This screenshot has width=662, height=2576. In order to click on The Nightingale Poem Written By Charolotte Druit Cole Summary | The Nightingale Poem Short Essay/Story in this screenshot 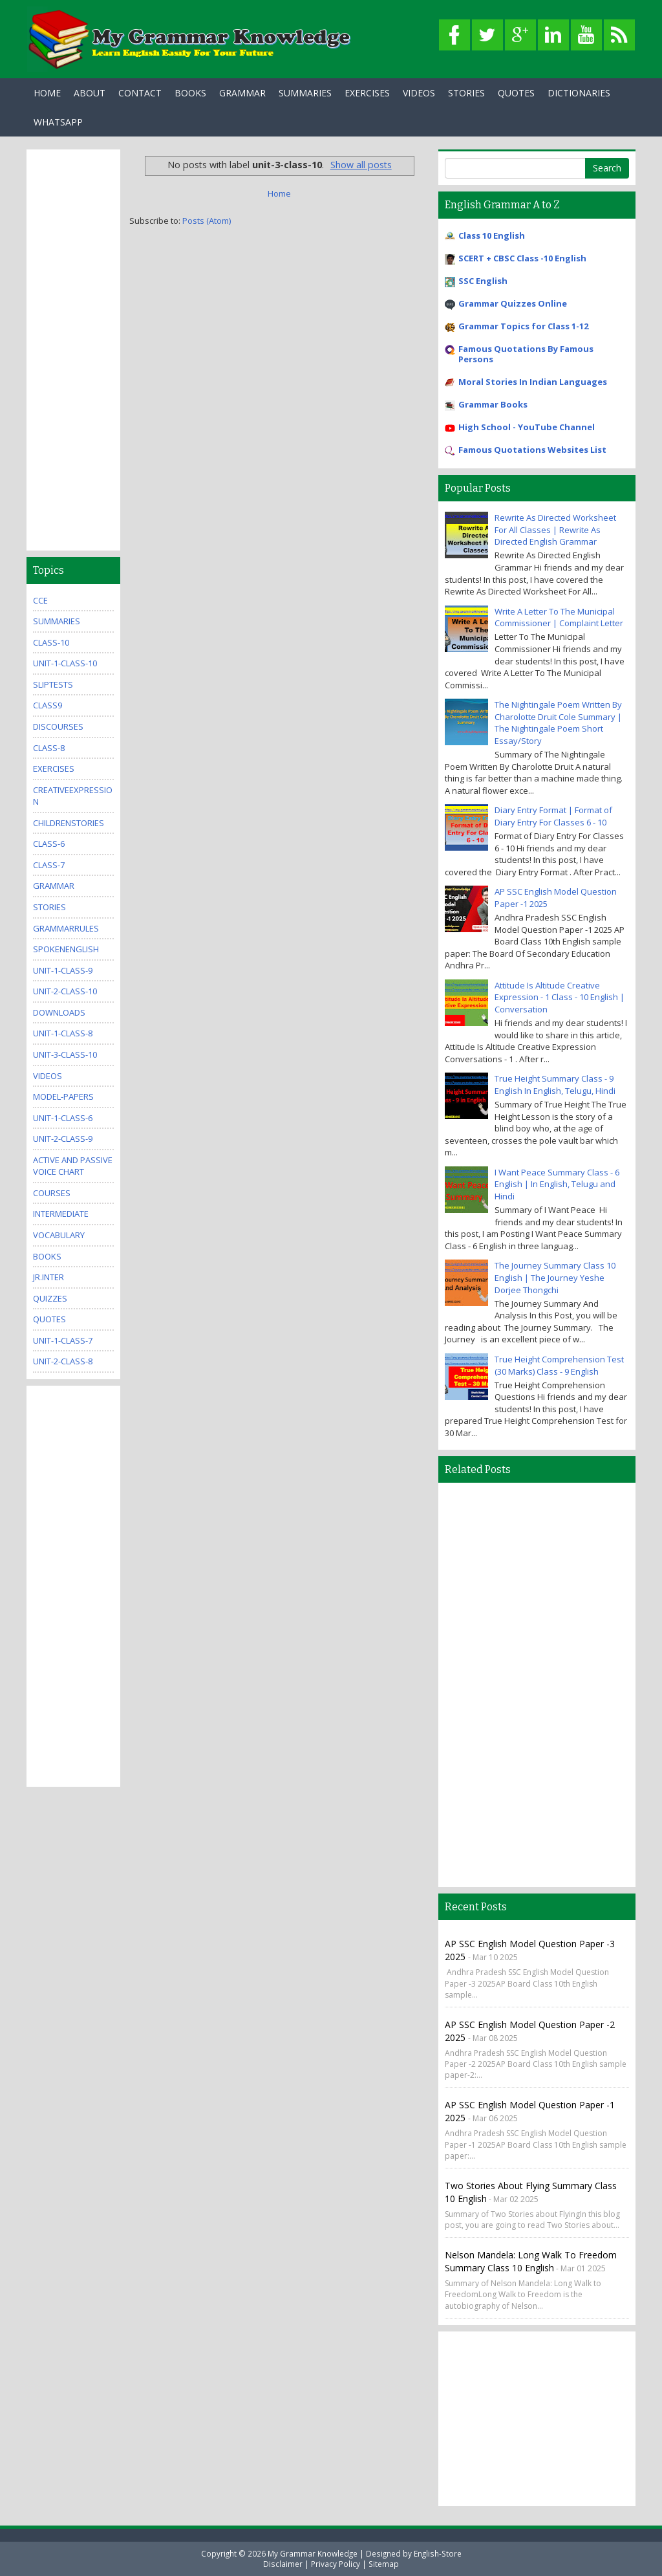, I will do `click(558, 723)`.